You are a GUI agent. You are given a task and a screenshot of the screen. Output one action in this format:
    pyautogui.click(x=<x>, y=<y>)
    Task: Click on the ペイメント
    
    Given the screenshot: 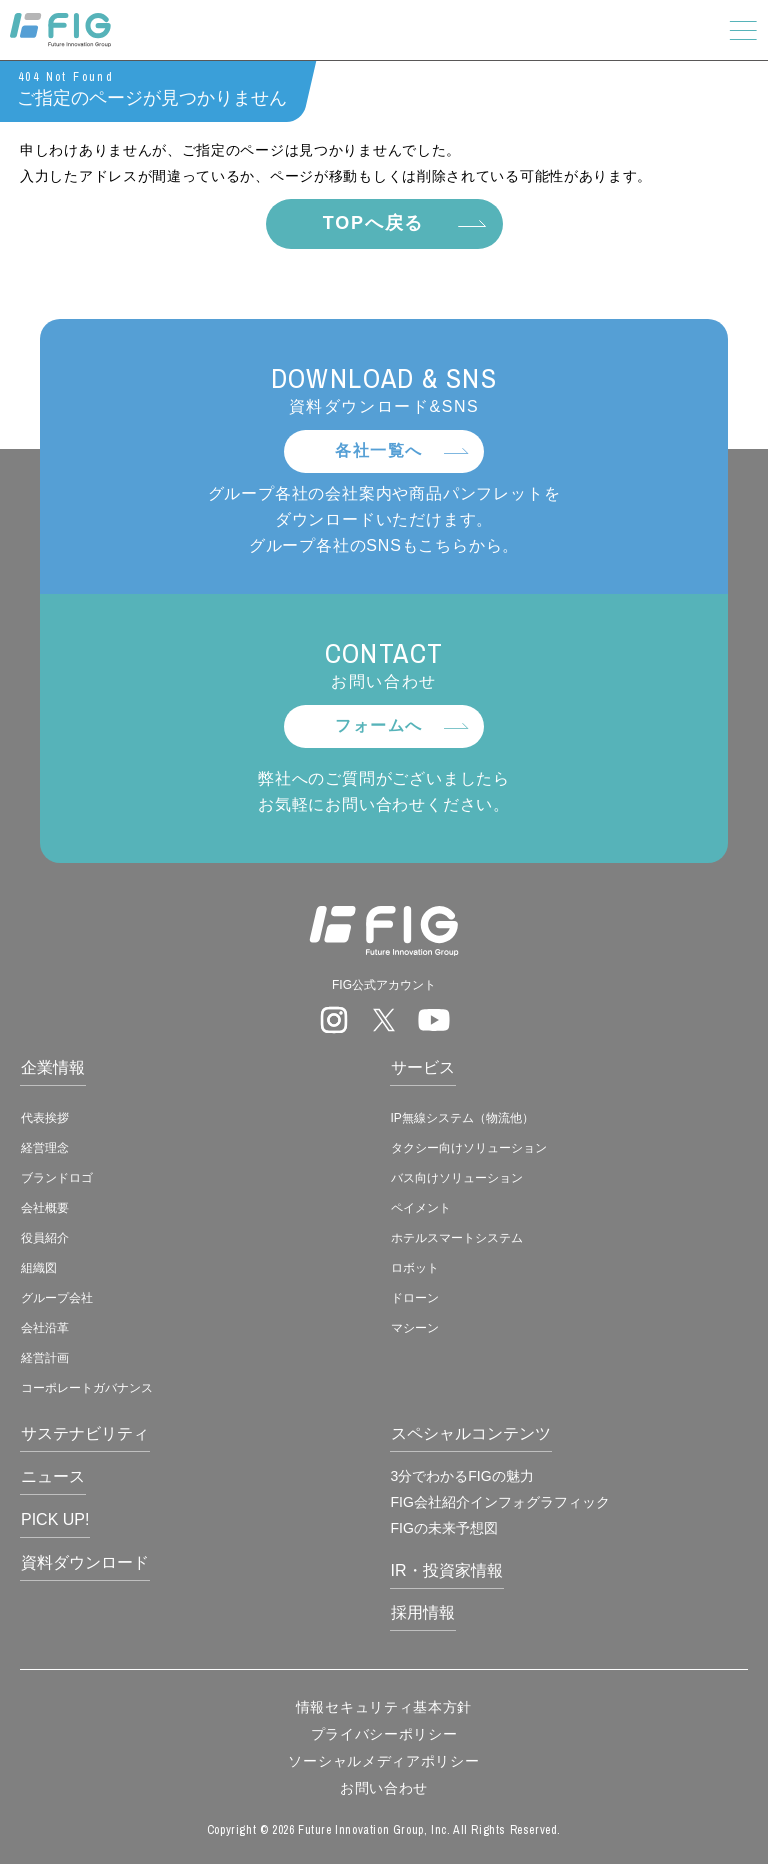 What is the action you would take?
    pyautogui.click(x=421, y=1208)
    